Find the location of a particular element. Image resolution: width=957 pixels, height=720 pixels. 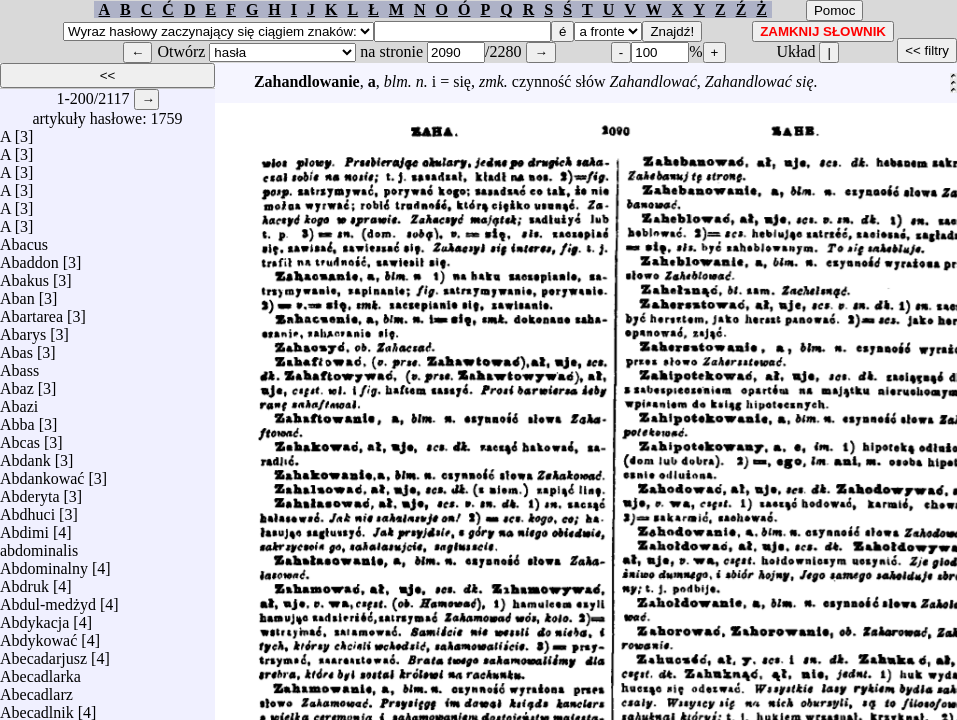

Abdominalny is located at coordinates (44, 563).